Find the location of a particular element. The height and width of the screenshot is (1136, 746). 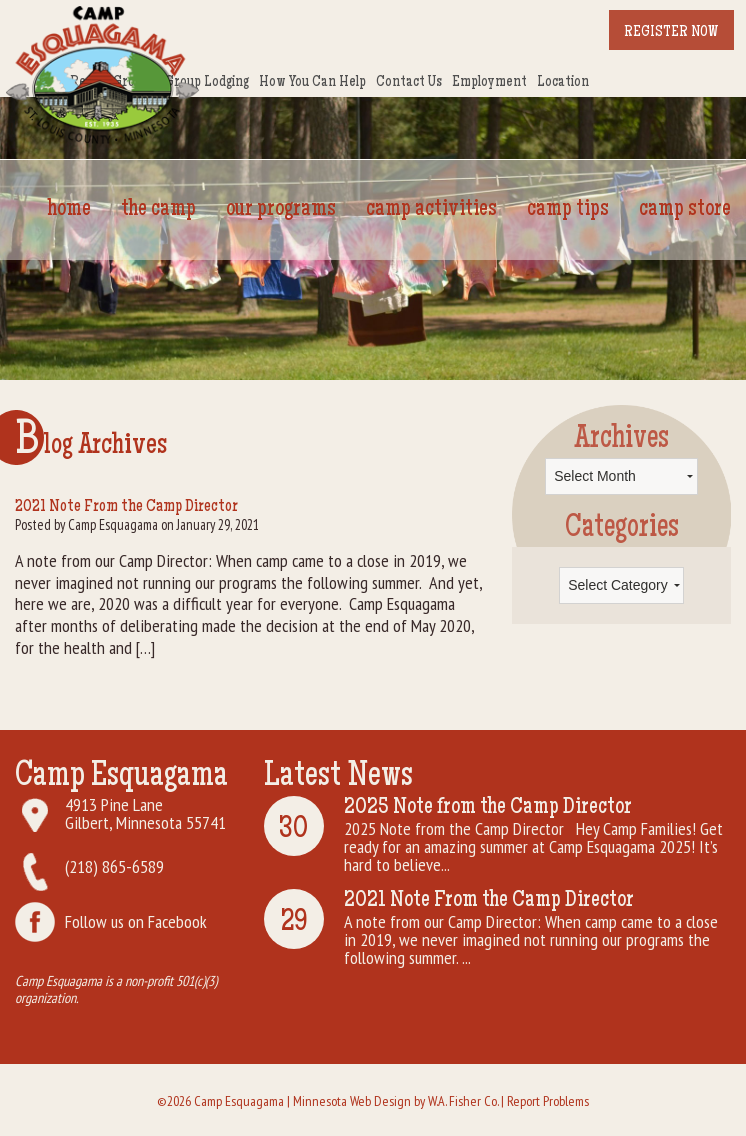

2025 Note from the Camp Director is located at coordinates (488, 808).